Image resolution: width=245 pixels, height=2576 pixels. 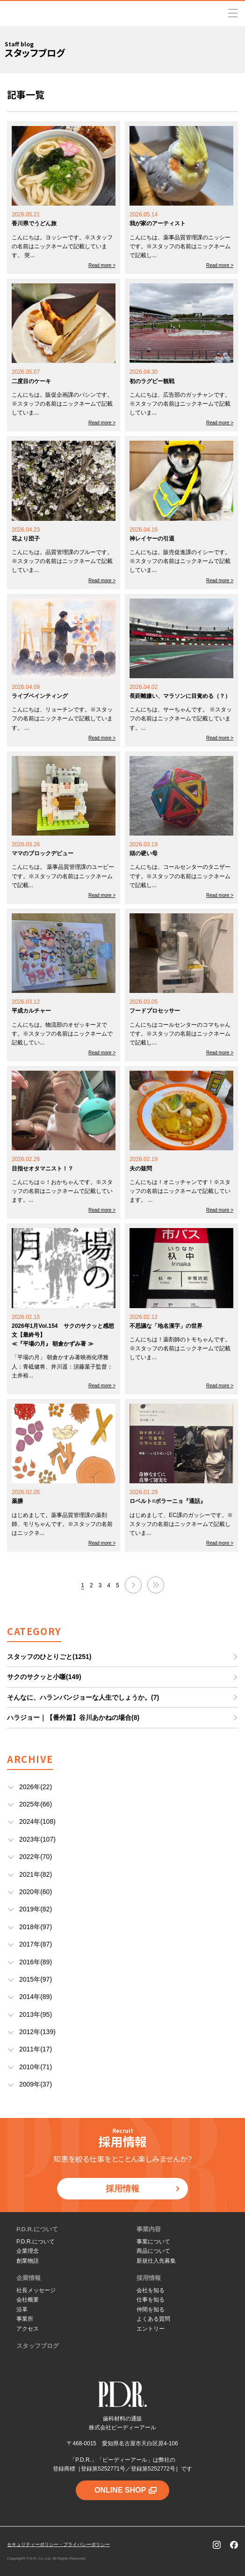 What do you see at coordinates (37, 2032) in the screenshot?
I see `2012年(139)` at bounding box center [37, 2032].